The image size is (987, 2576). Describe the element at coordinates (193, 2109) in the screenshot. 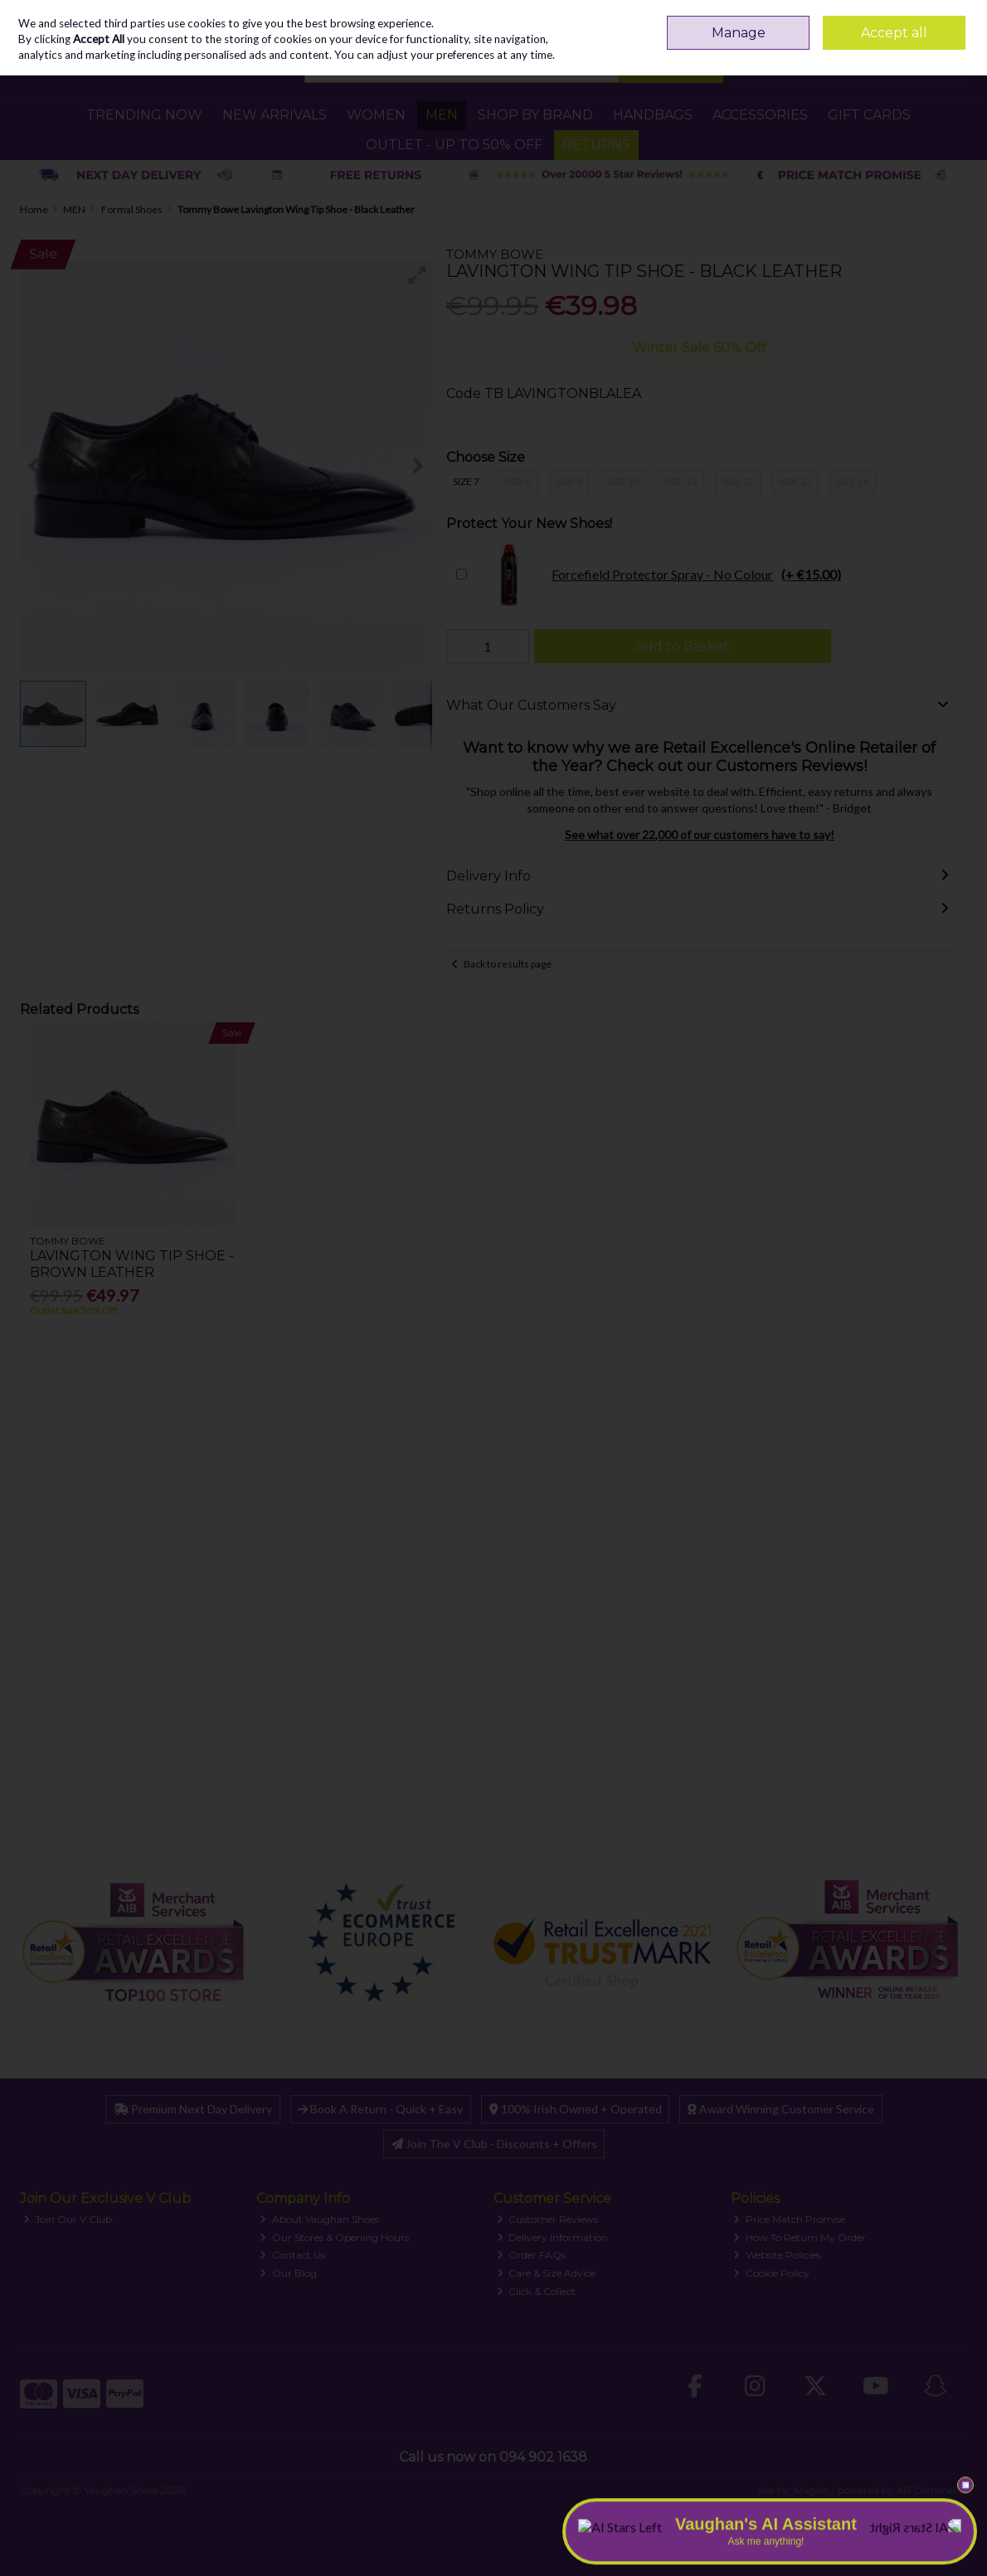

I see `Premium Next Day Delivery` at that location.